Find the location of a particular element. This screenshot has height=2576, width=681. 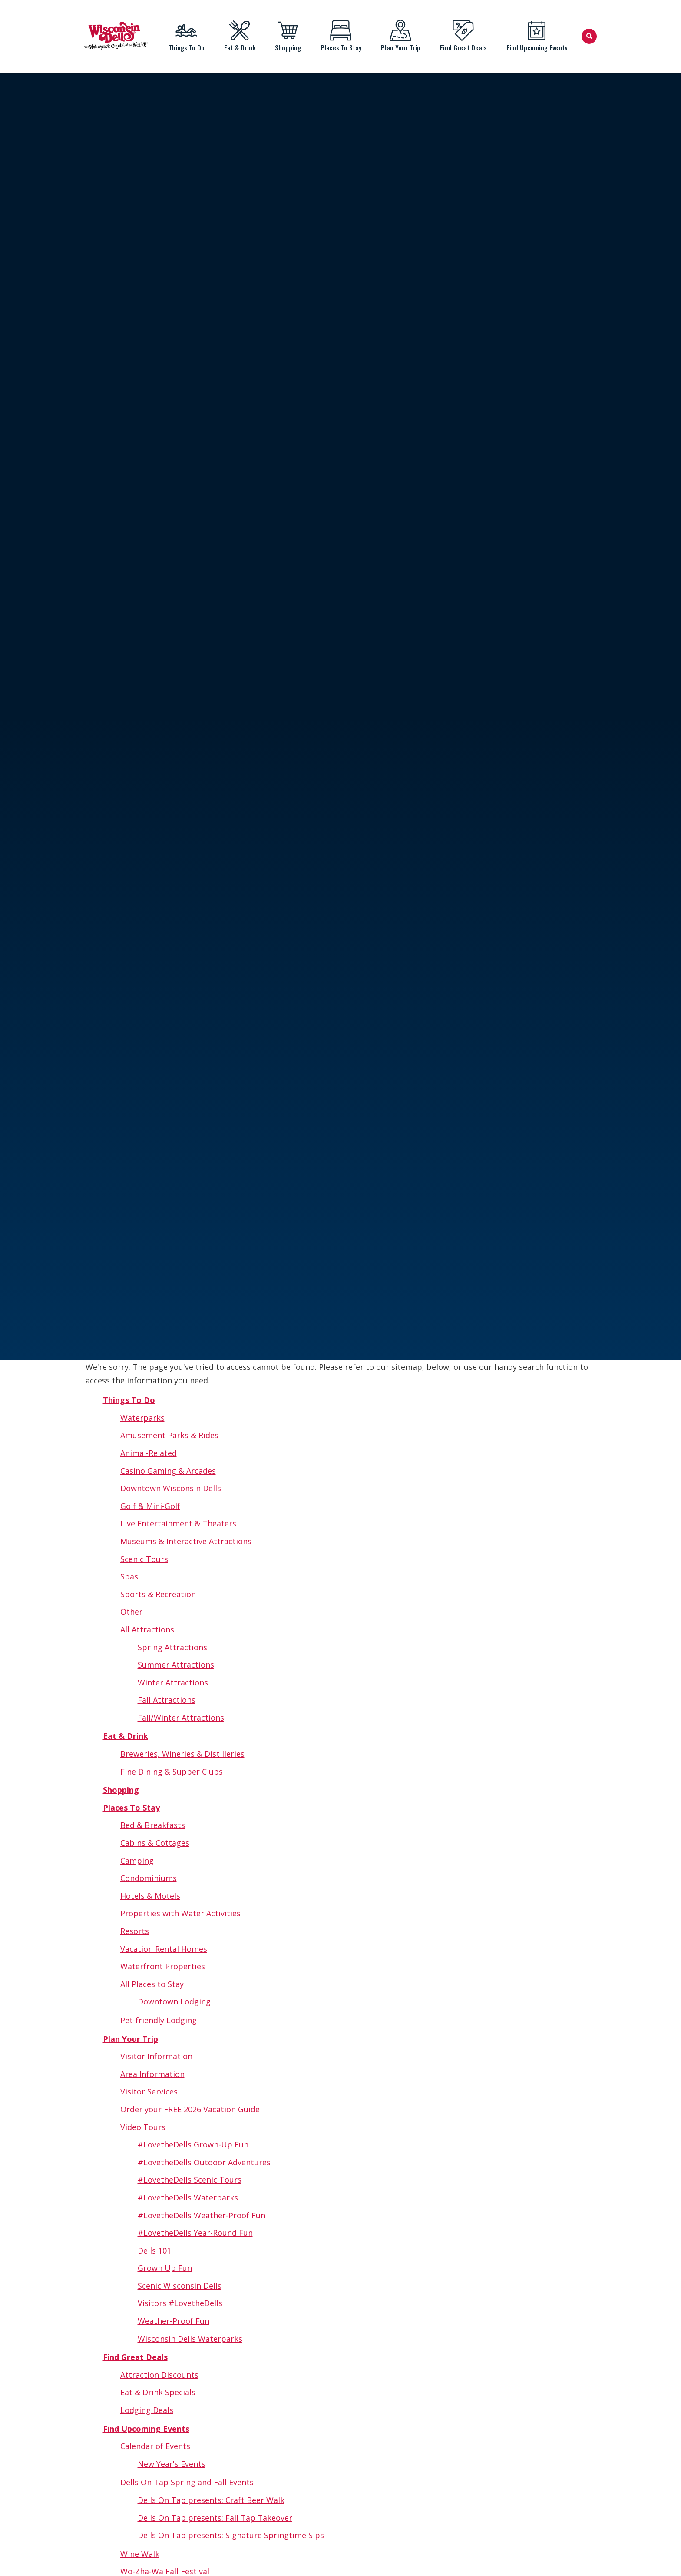

Visitors #LovetheDells is located at coordinates (180, 2303).